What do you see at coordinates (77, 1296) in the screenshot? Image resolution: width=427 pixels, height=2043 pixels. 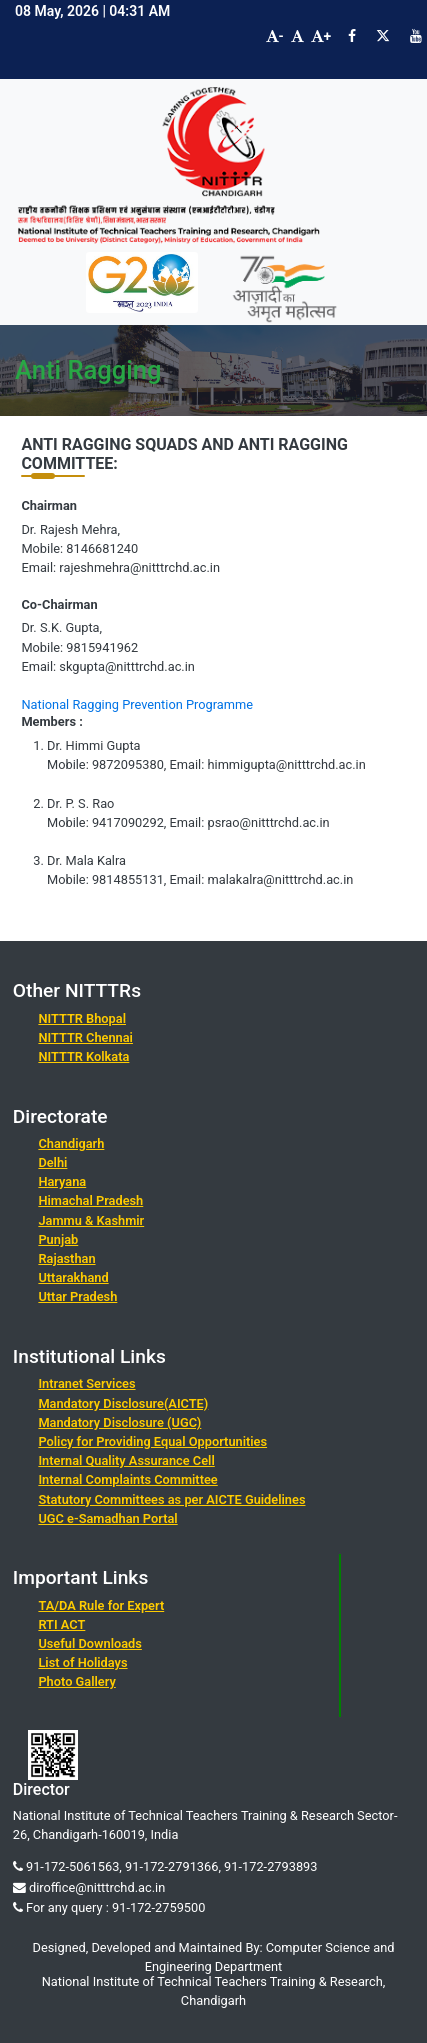 I see `Uttar Pradesh` at bounding box center [77, 1296].